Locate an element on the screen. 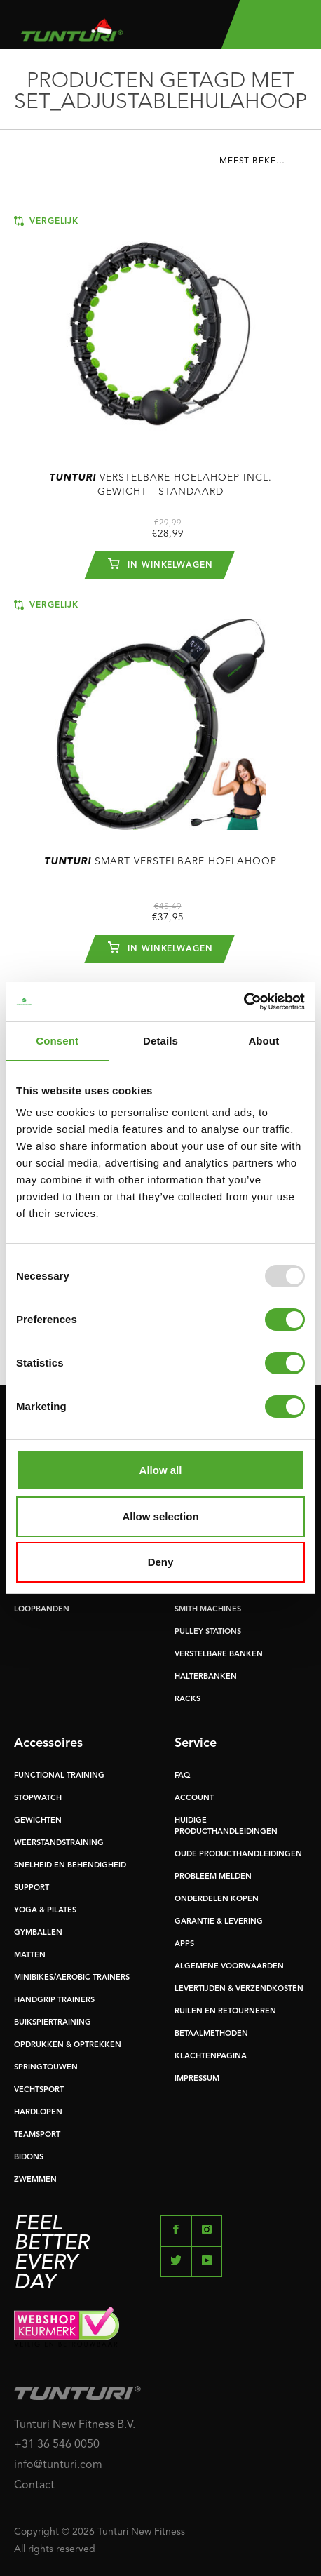 The width and height of the screenshot is (321, 2576). OPDRUKKEN & OPTREKKEN is located at coordinates (67, 2045).